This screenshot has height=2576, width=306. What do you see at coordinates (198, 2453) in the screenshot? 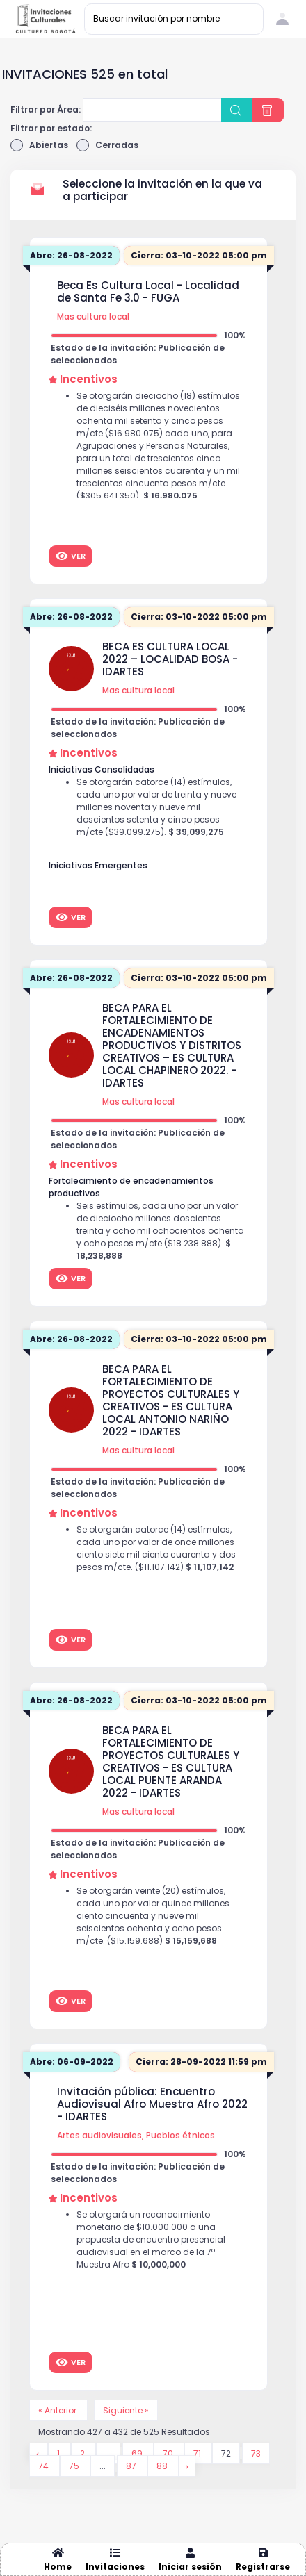
I see `71 [Go to page 71]` at bounding box center [198, 2453].